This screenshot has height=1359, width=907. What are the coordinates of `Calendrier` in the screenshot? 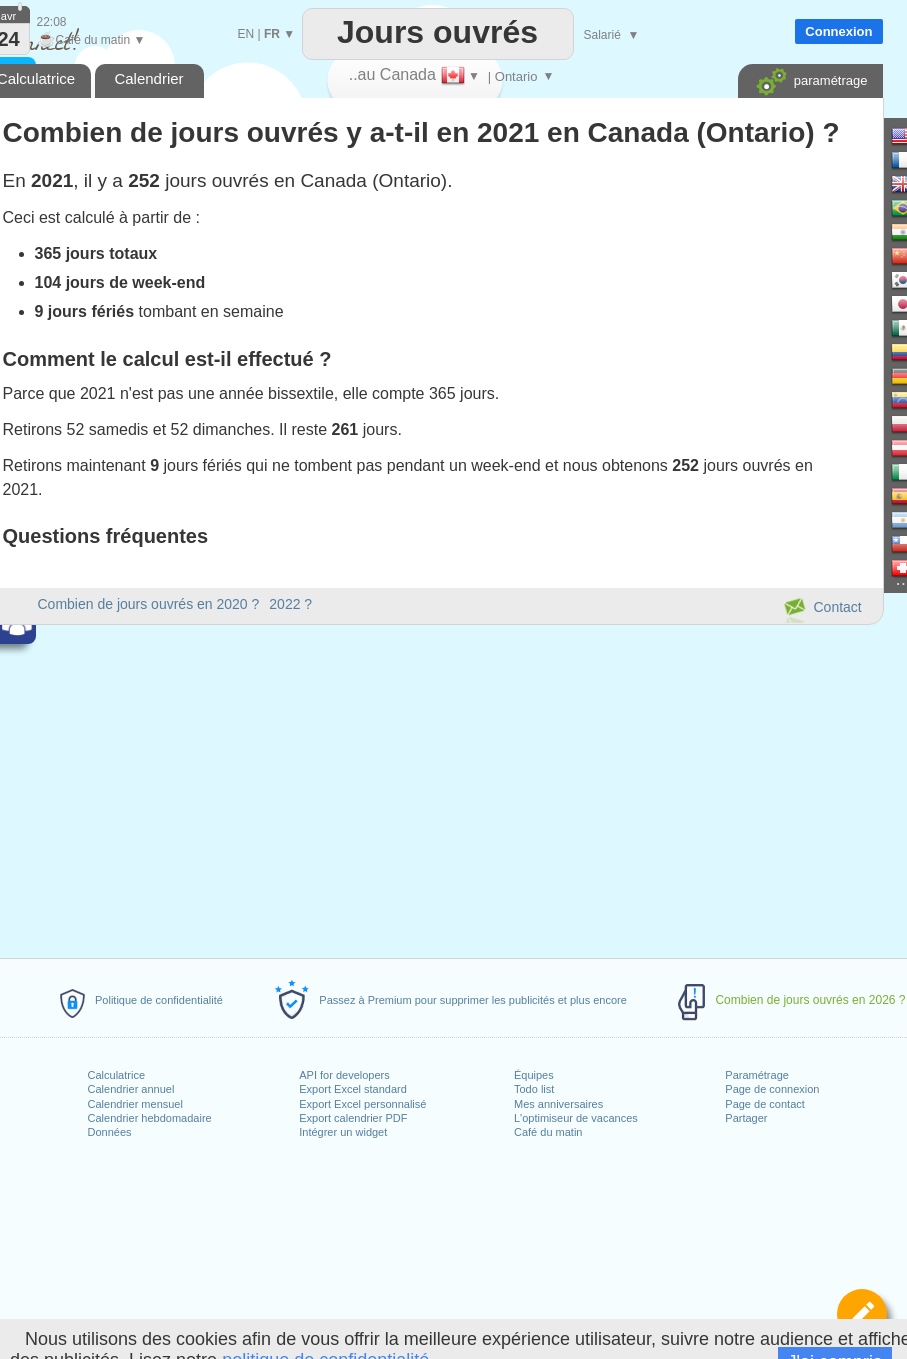 It's located at (148, 78).